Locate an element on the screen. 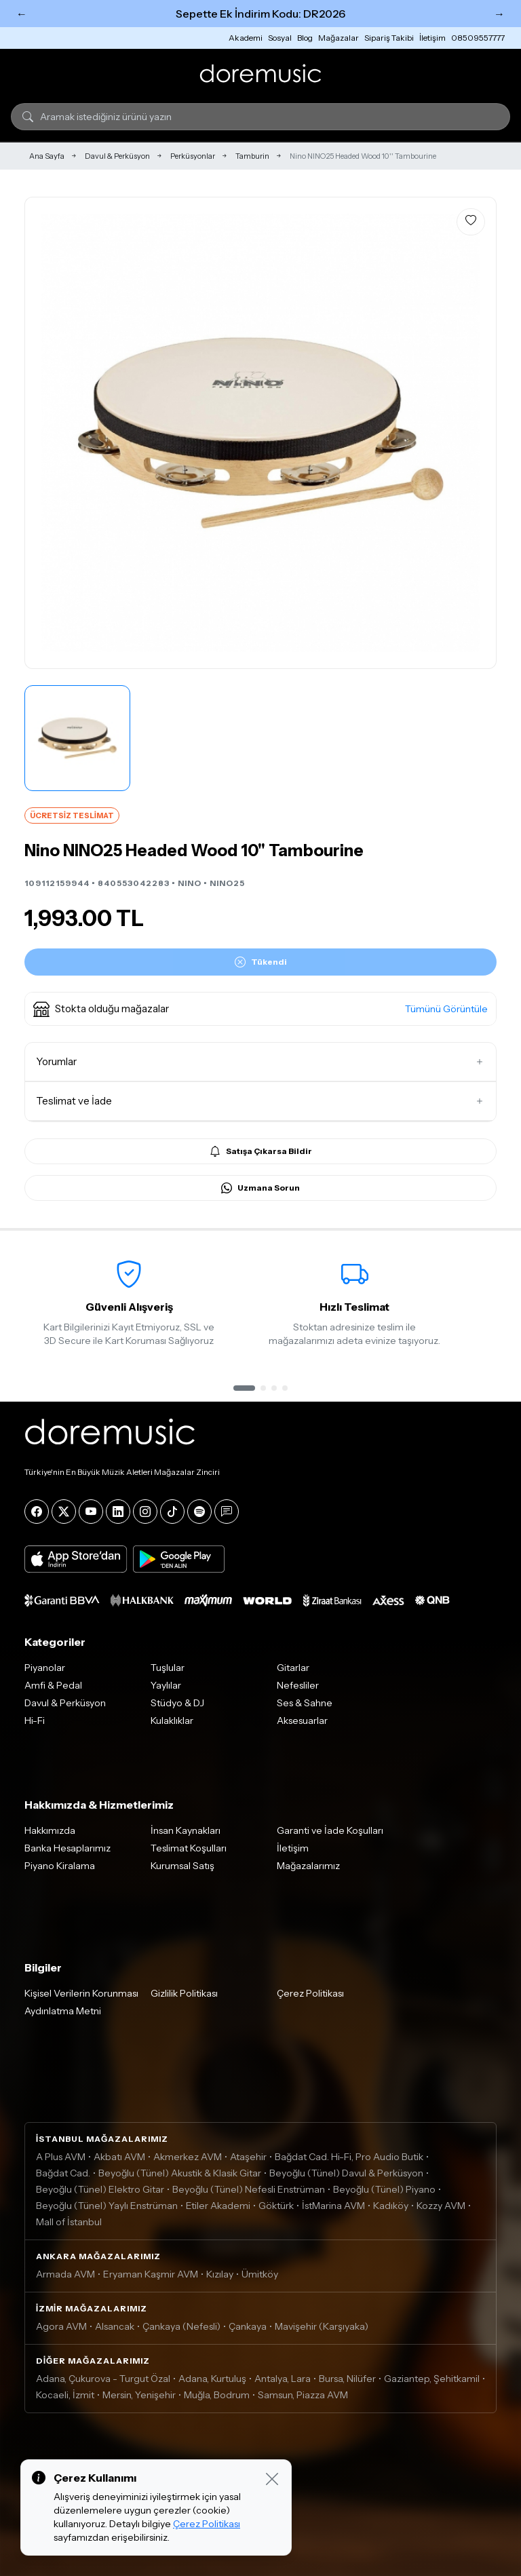 Image resolution: width=521 pixels, height=2576 pixels. [Facebook] is located at coordinates (36, 1511).